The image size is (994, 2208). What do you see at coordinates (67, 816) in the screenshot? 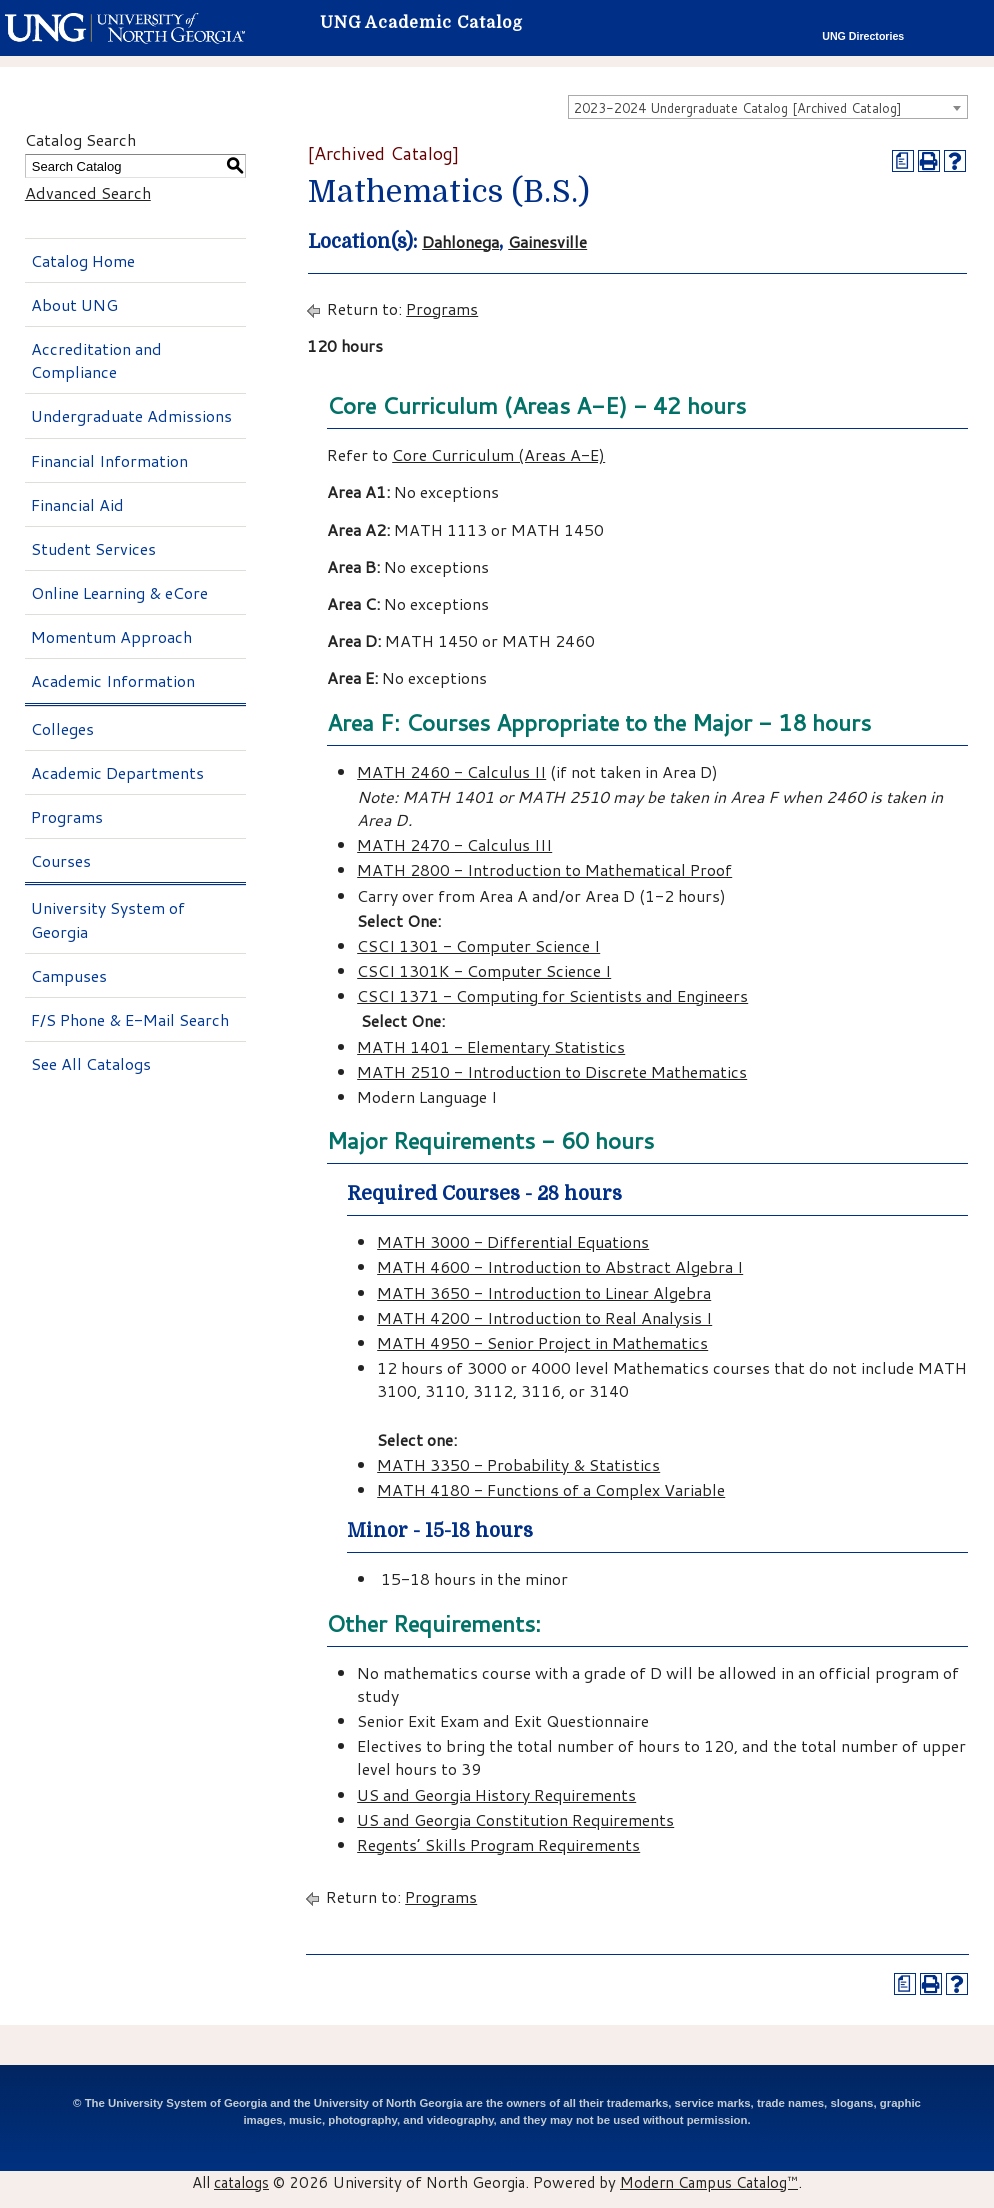
I see `Programs` at bounding box center [67, 816].